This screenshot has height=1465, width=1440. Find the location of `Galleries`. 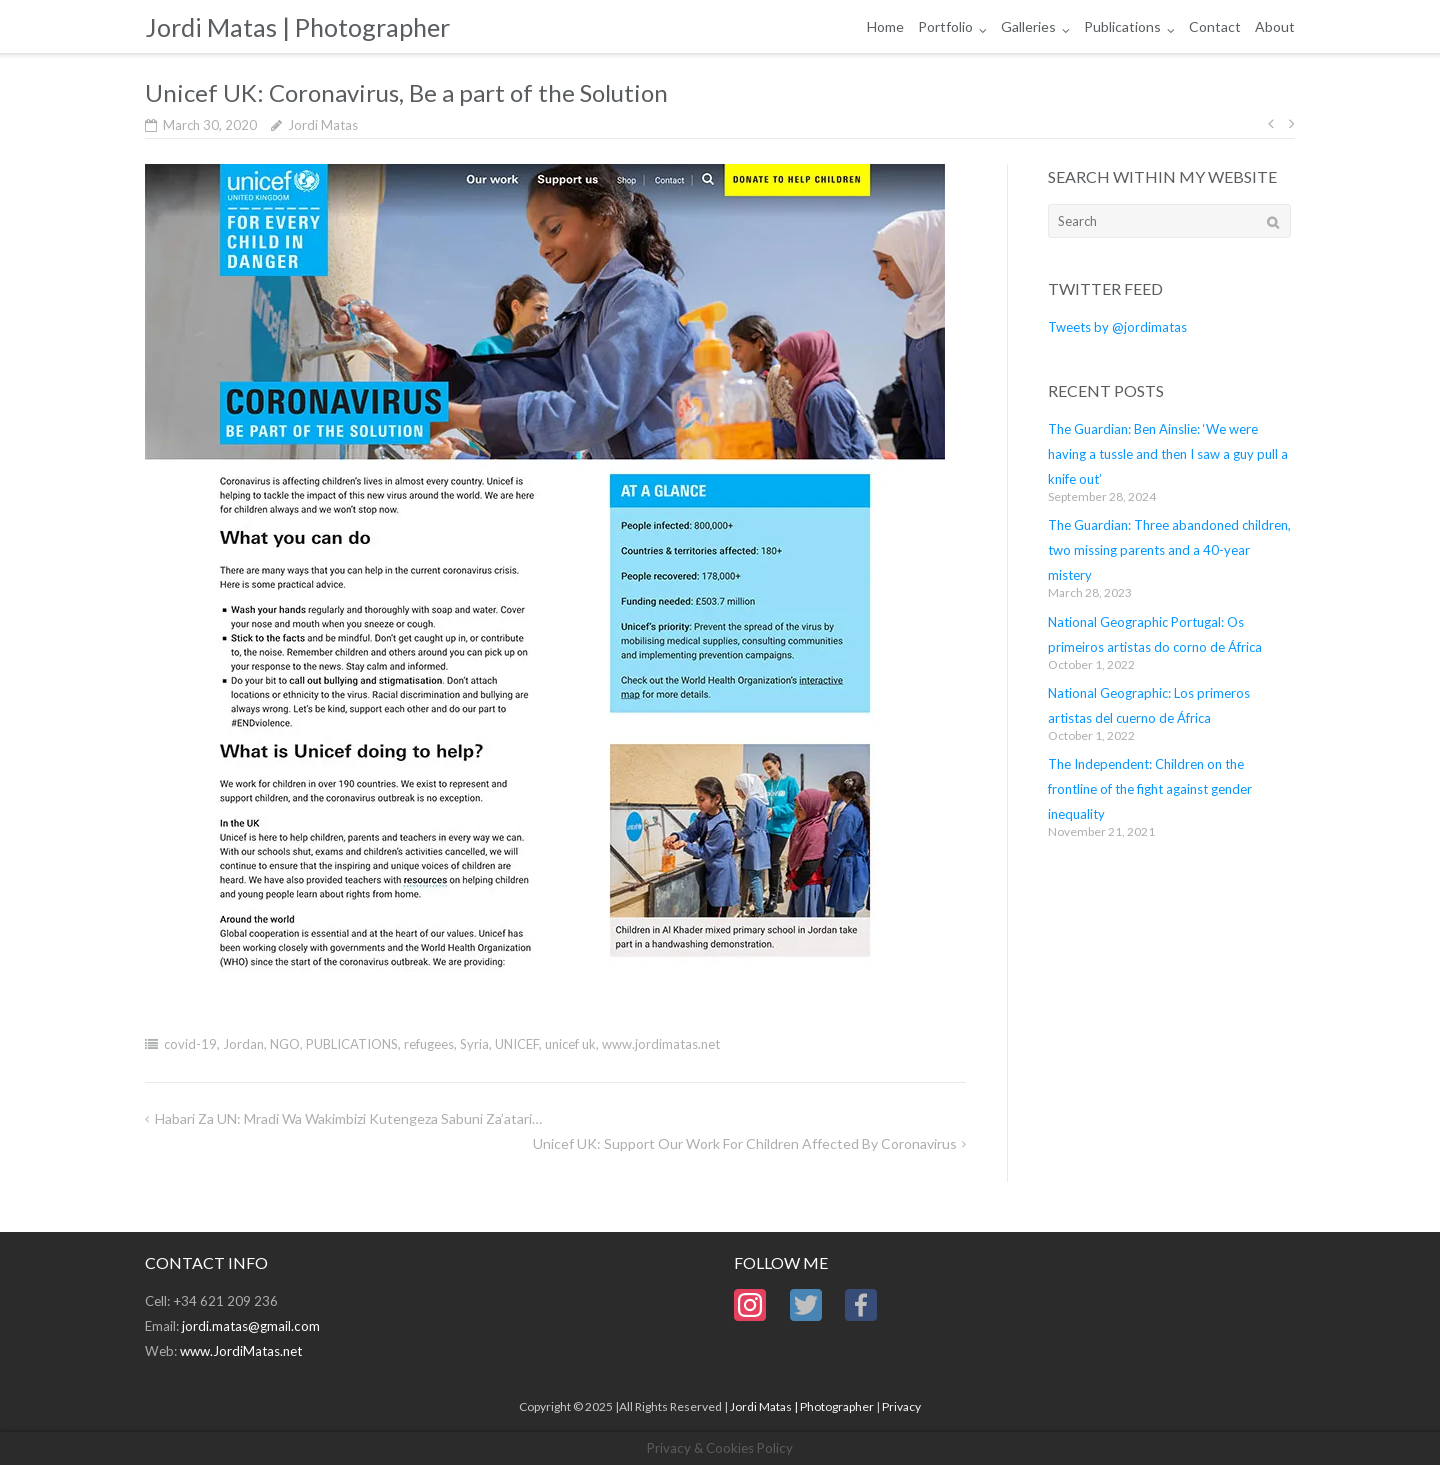

Galleries is located at coordinates (1028, 26).